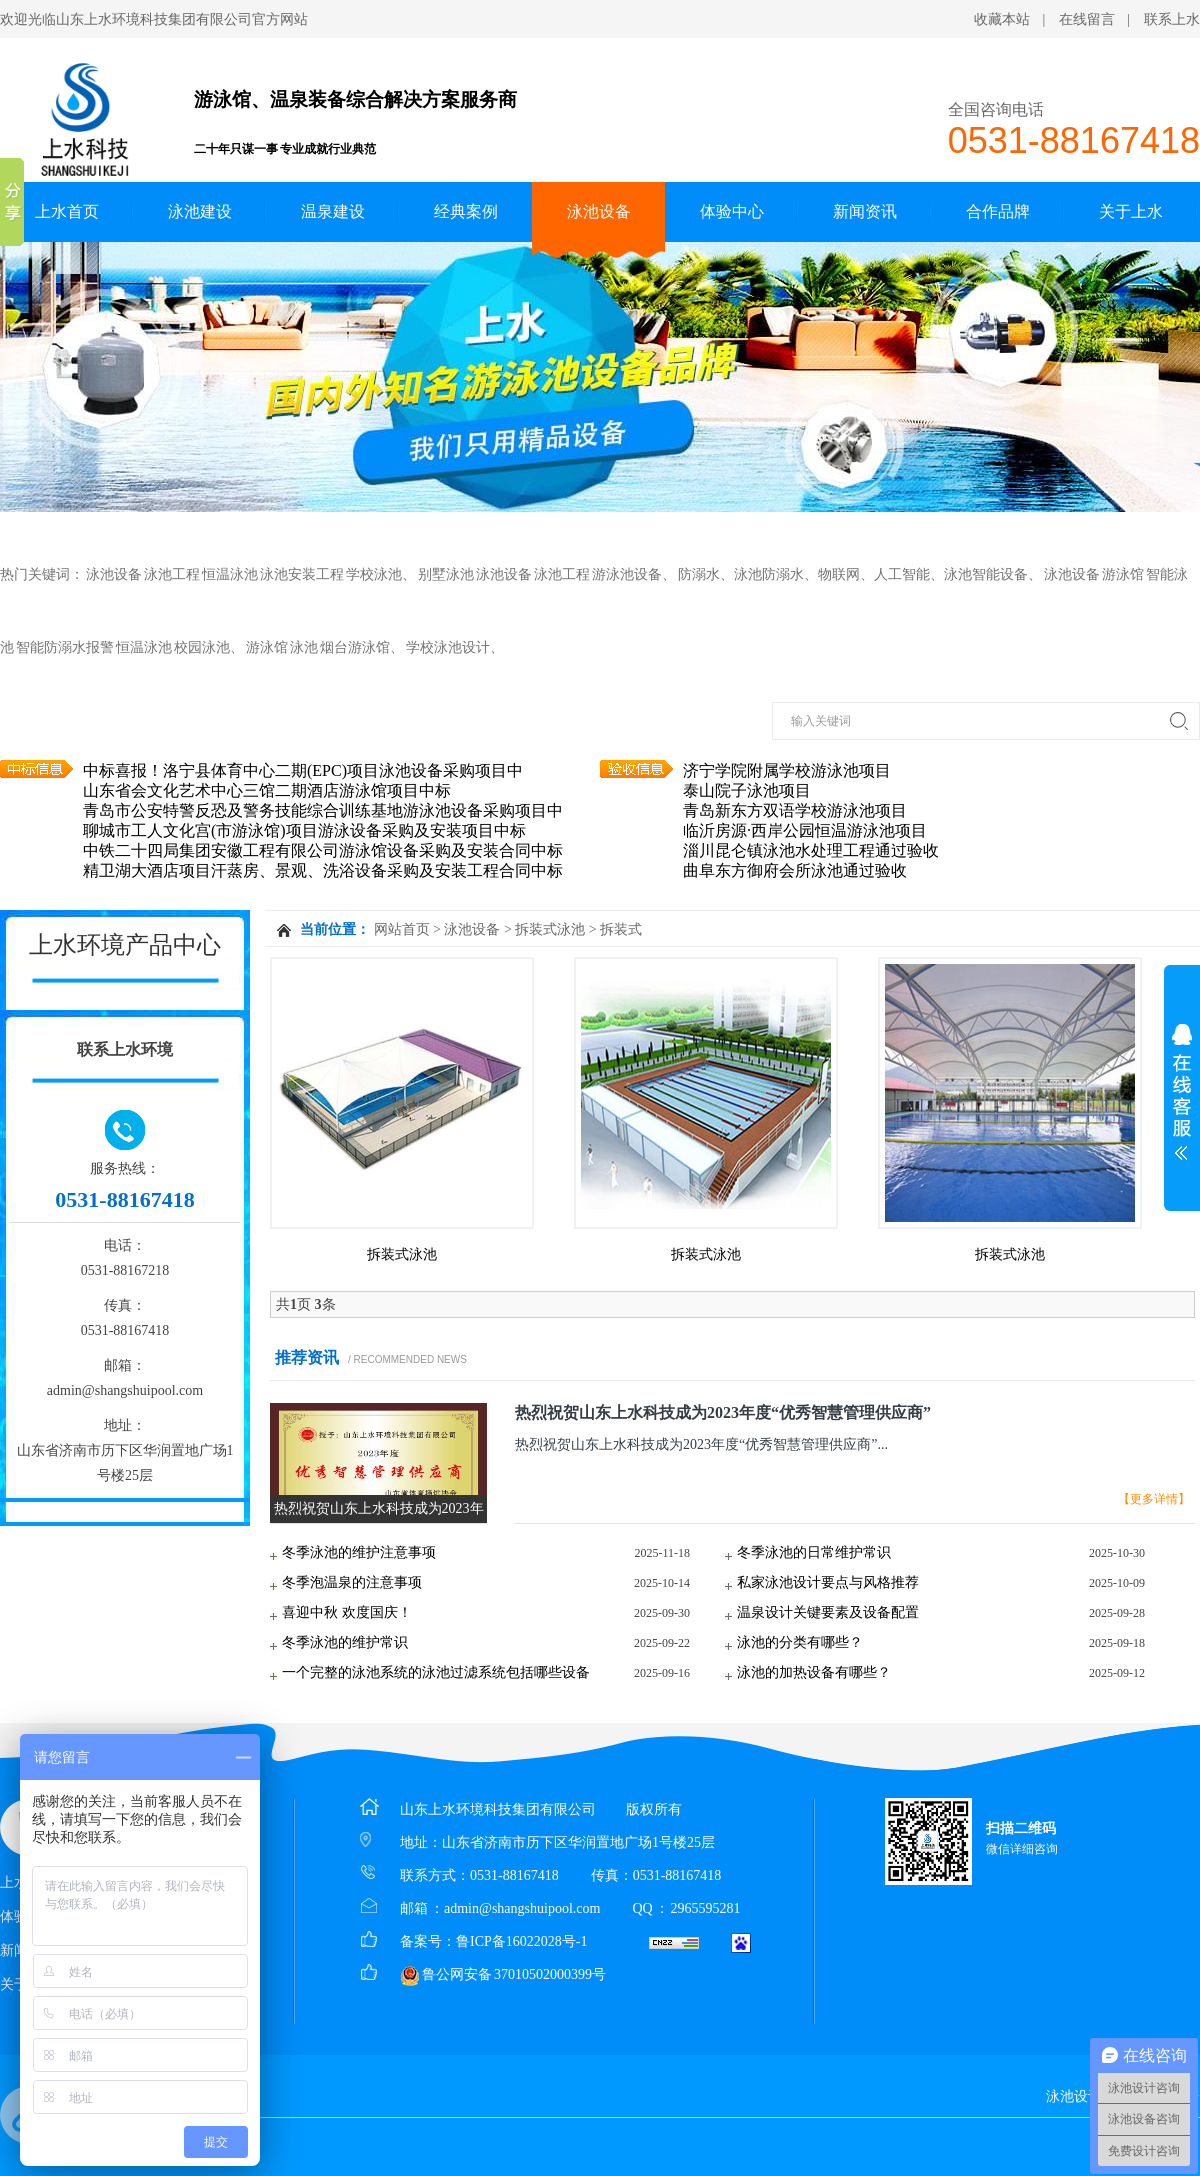 The width and height of the screenshot is (1200, 2176). What do you see at coordinates (1087, 19) in the screenshot?
I see `在线留言` at bounding box center [1087, 19].